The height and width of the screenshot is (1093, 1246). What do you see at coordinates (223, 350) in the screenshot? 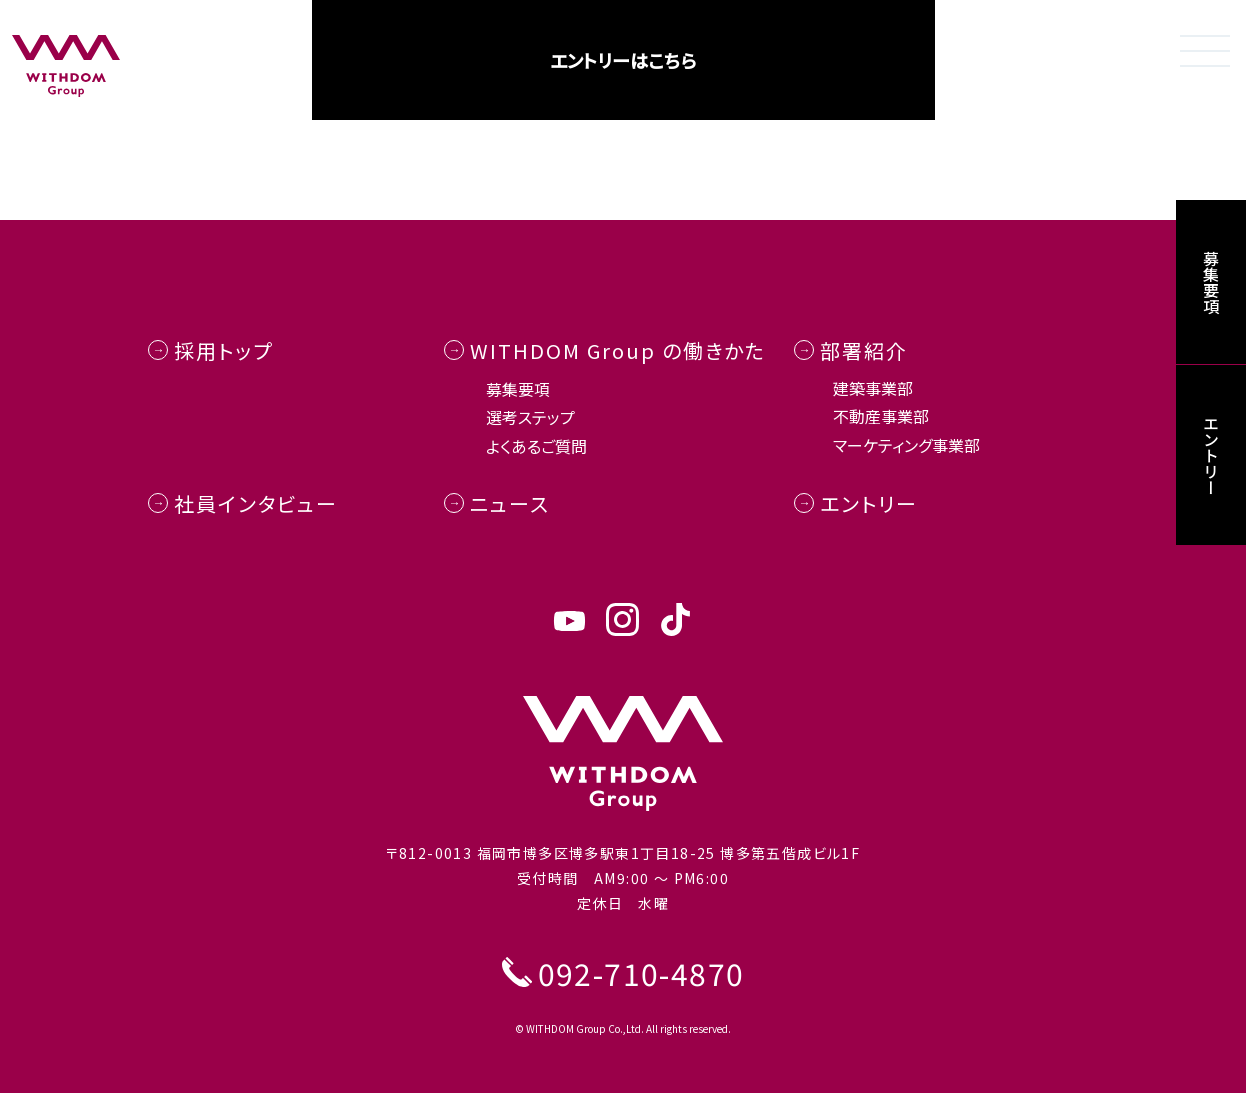
I see `採用トップ` at bounding box center [223, 350].